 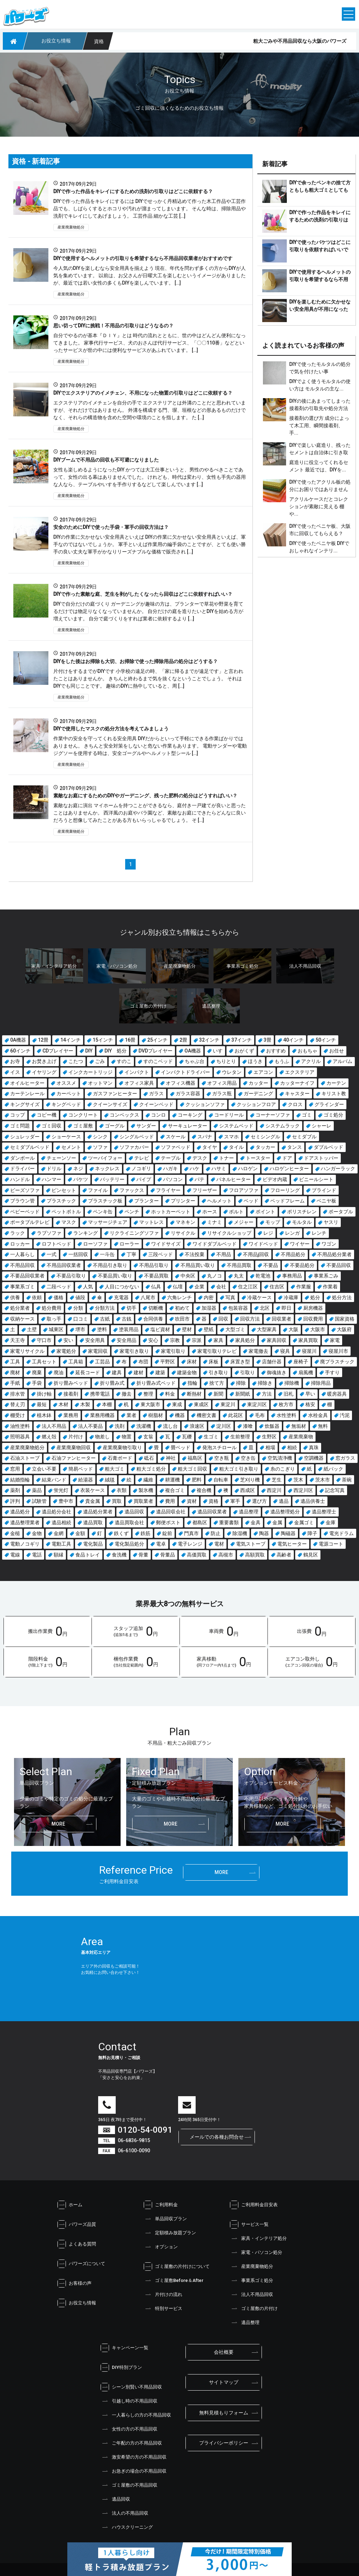 What do you see at coordinates (58, 1533) in the screenshot?
I see `金網` at bounding box center [58, 1533].